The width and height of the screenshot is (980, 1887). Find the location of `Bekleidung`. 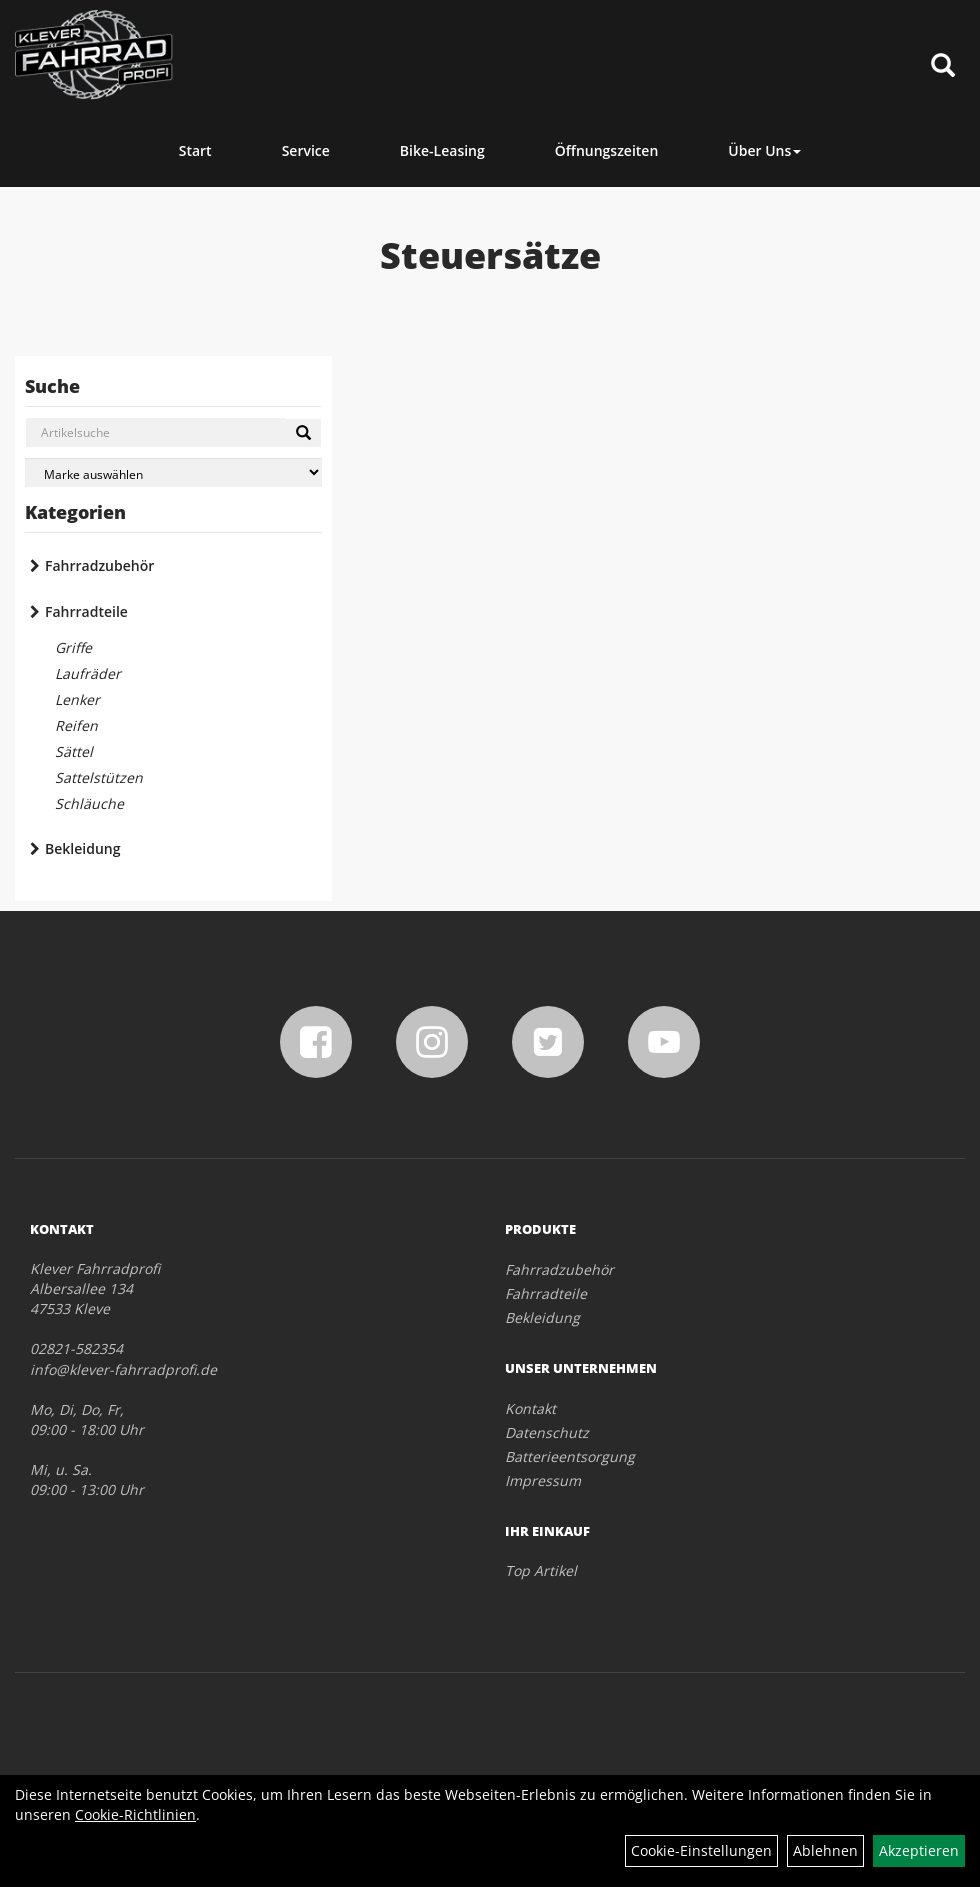

Bekleidung is located at coordinates (82, 848).